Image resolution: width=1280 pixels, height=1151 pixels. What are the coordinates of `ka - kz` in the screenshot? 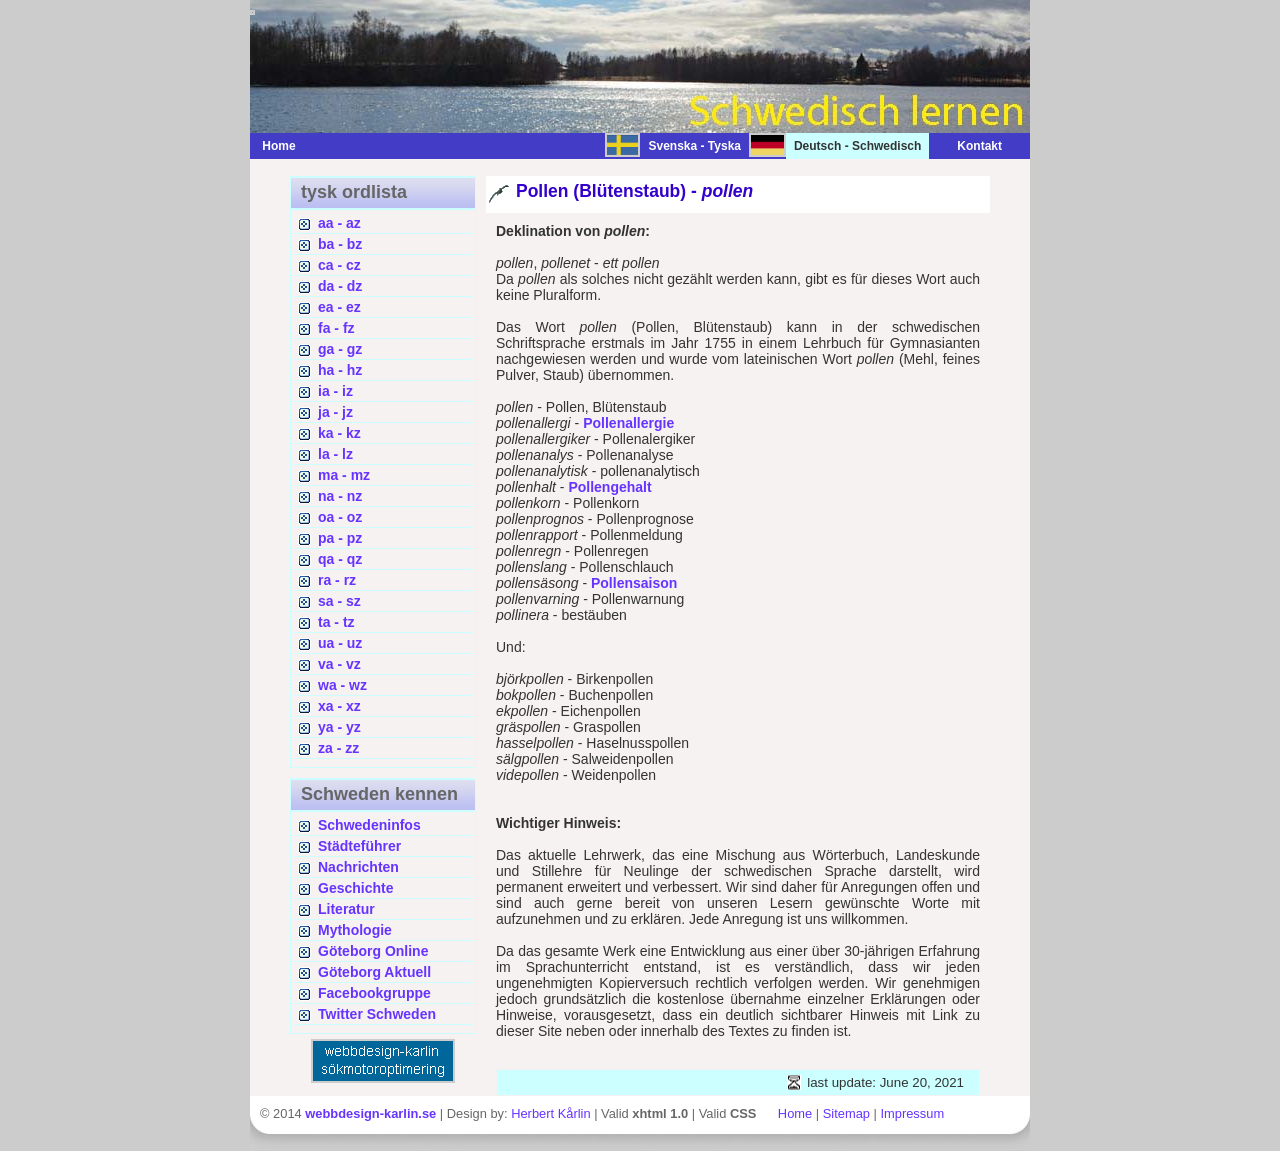 It's located at (339, 433).